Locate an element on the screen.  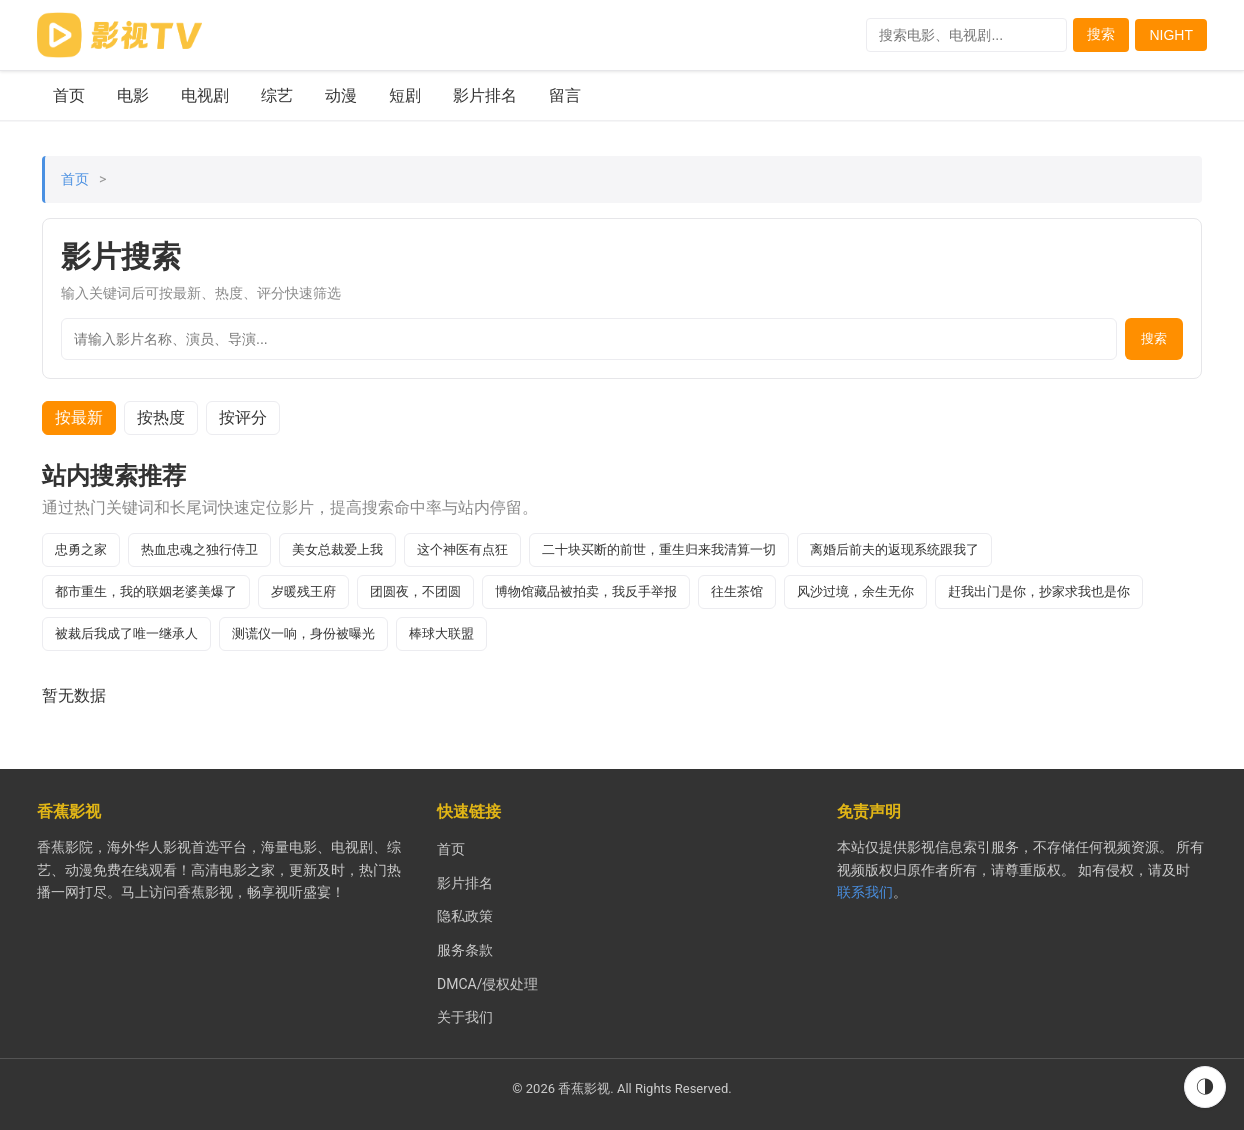
按热度 is located at coordinates (161, 417).